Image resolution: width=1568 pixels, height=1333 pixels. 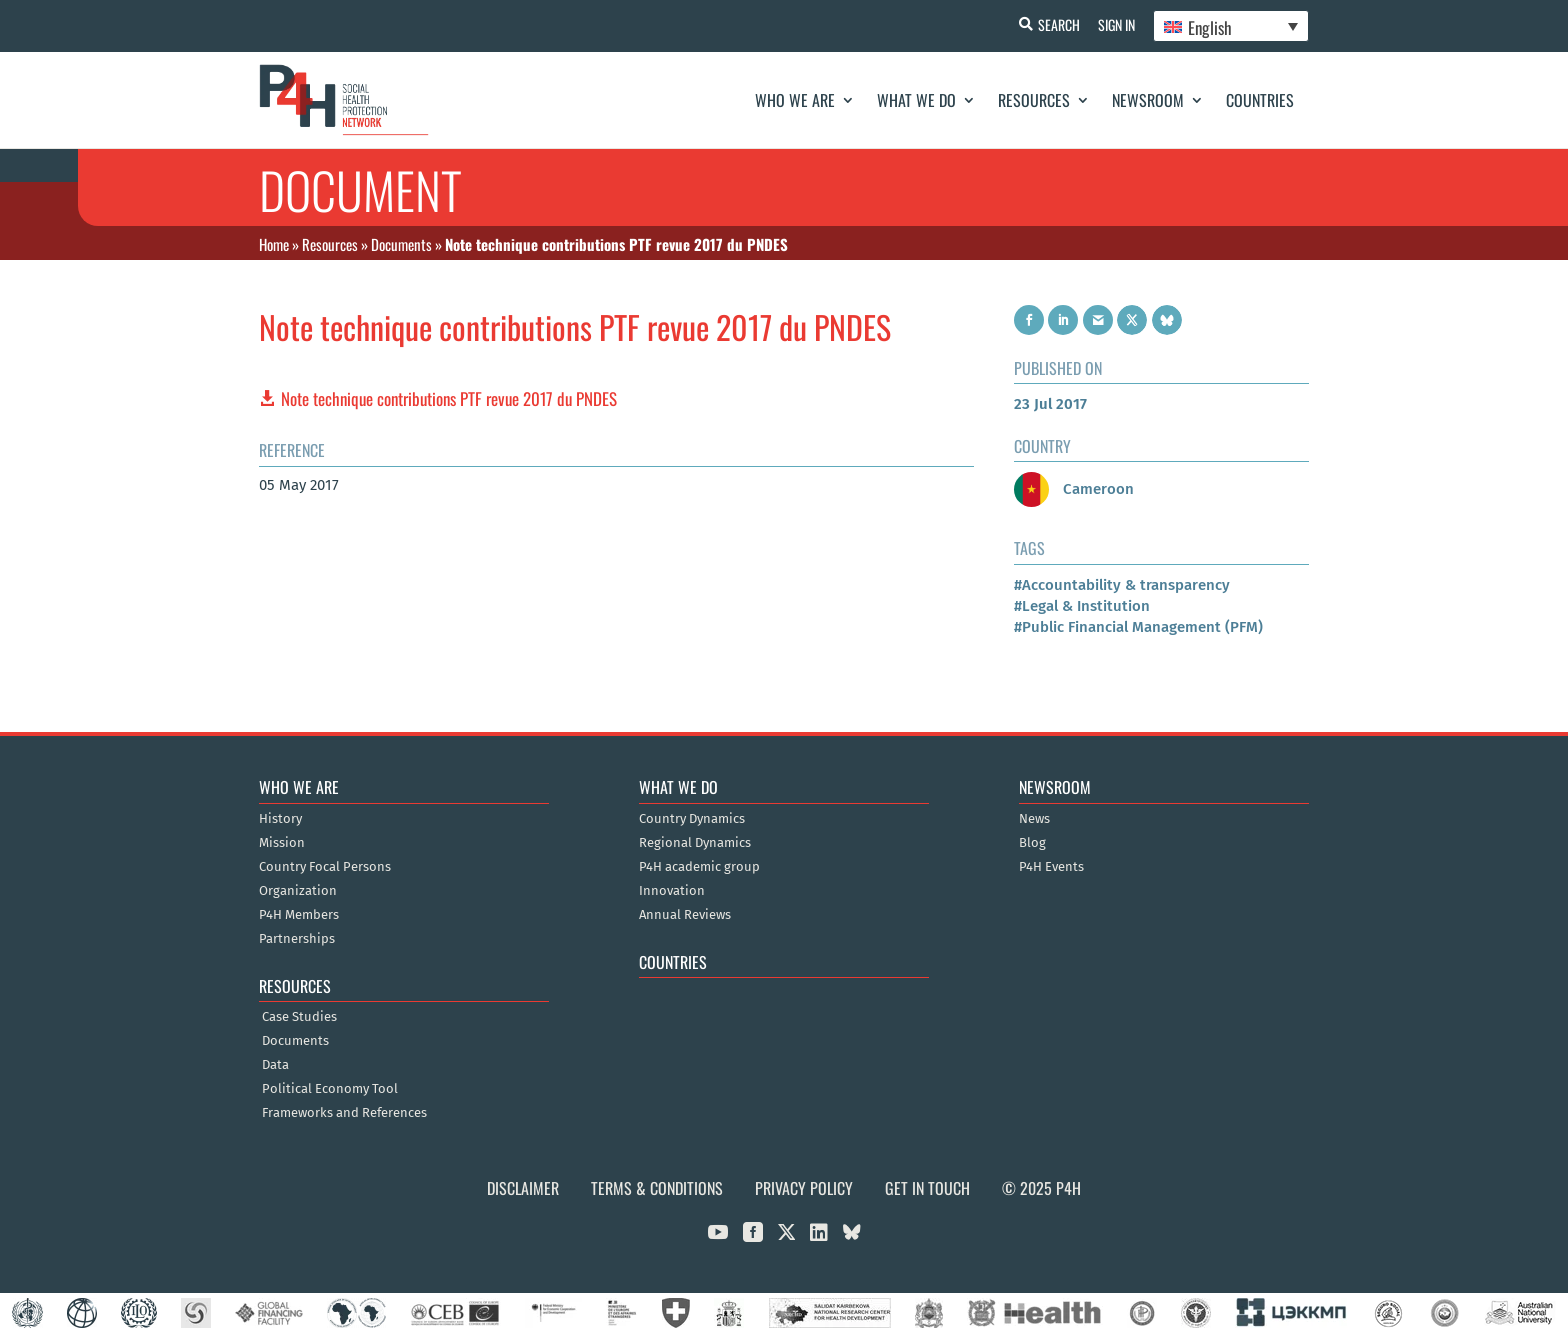 I want to click on Documents, so click(x=401, y=244).